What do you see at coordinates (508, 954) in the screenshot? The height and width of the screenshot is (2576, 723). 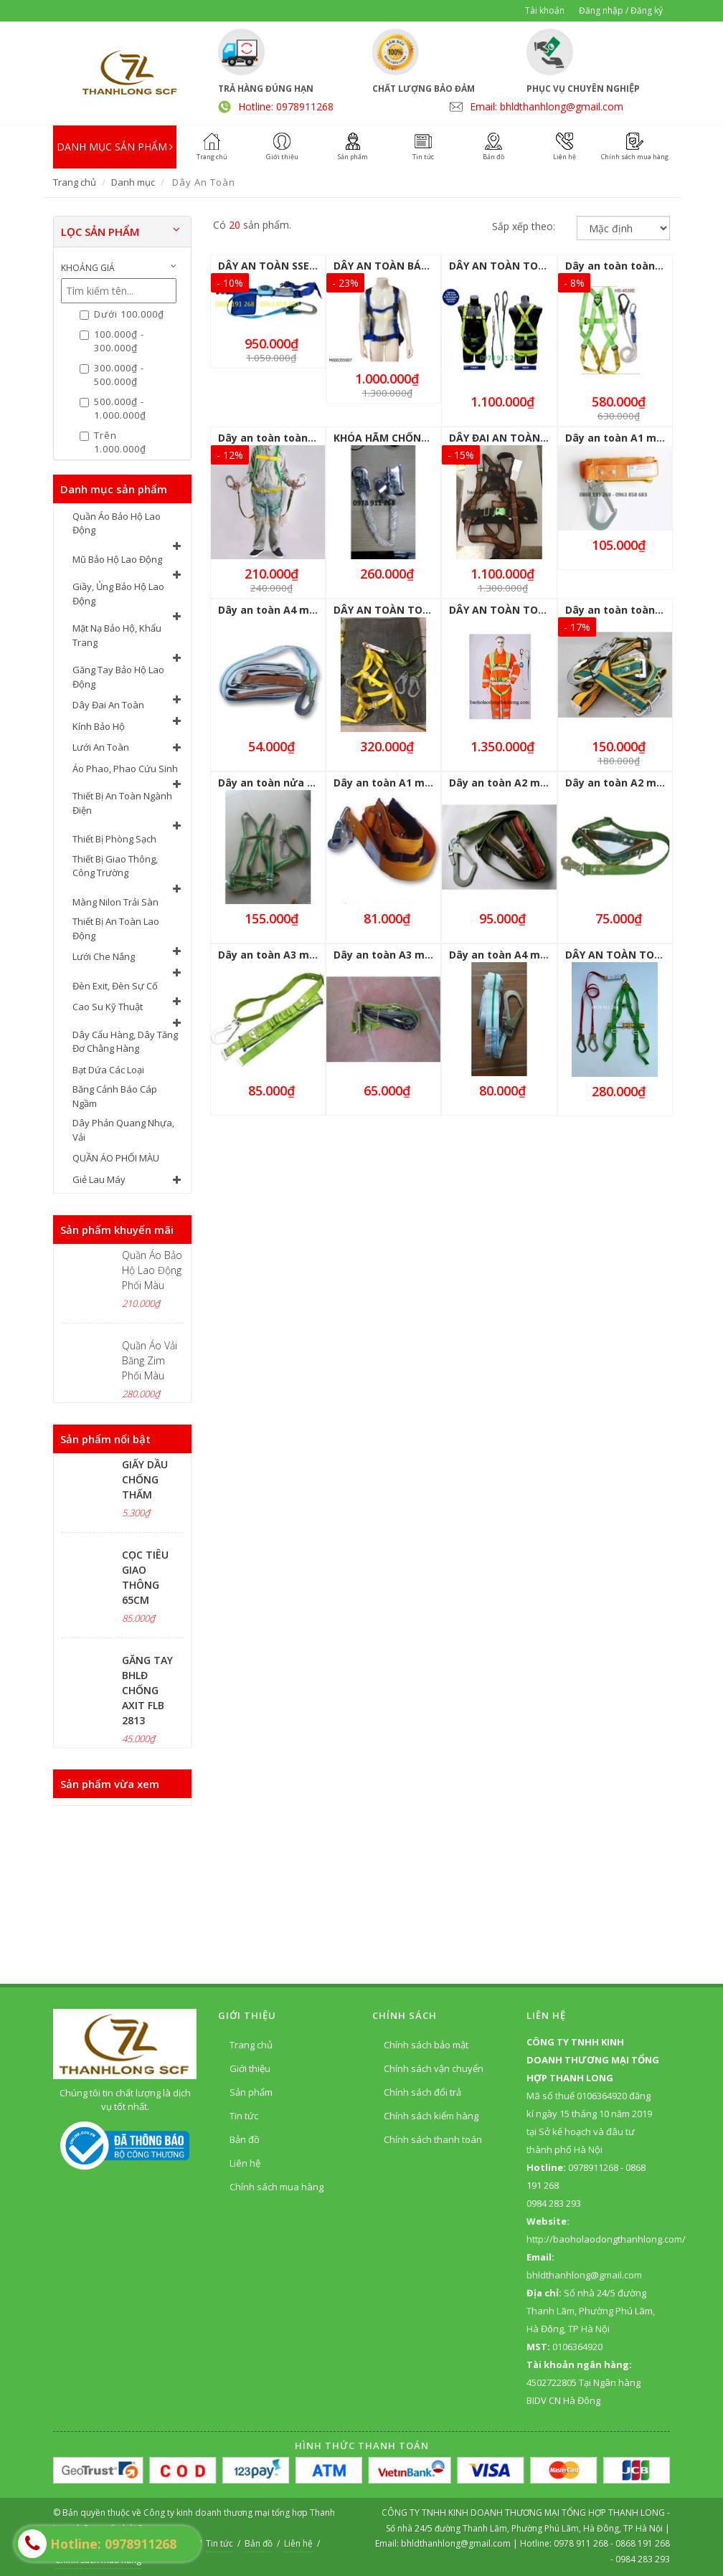 I see `Dây an toàn A4 móc to` at bounding box center [508, 954].